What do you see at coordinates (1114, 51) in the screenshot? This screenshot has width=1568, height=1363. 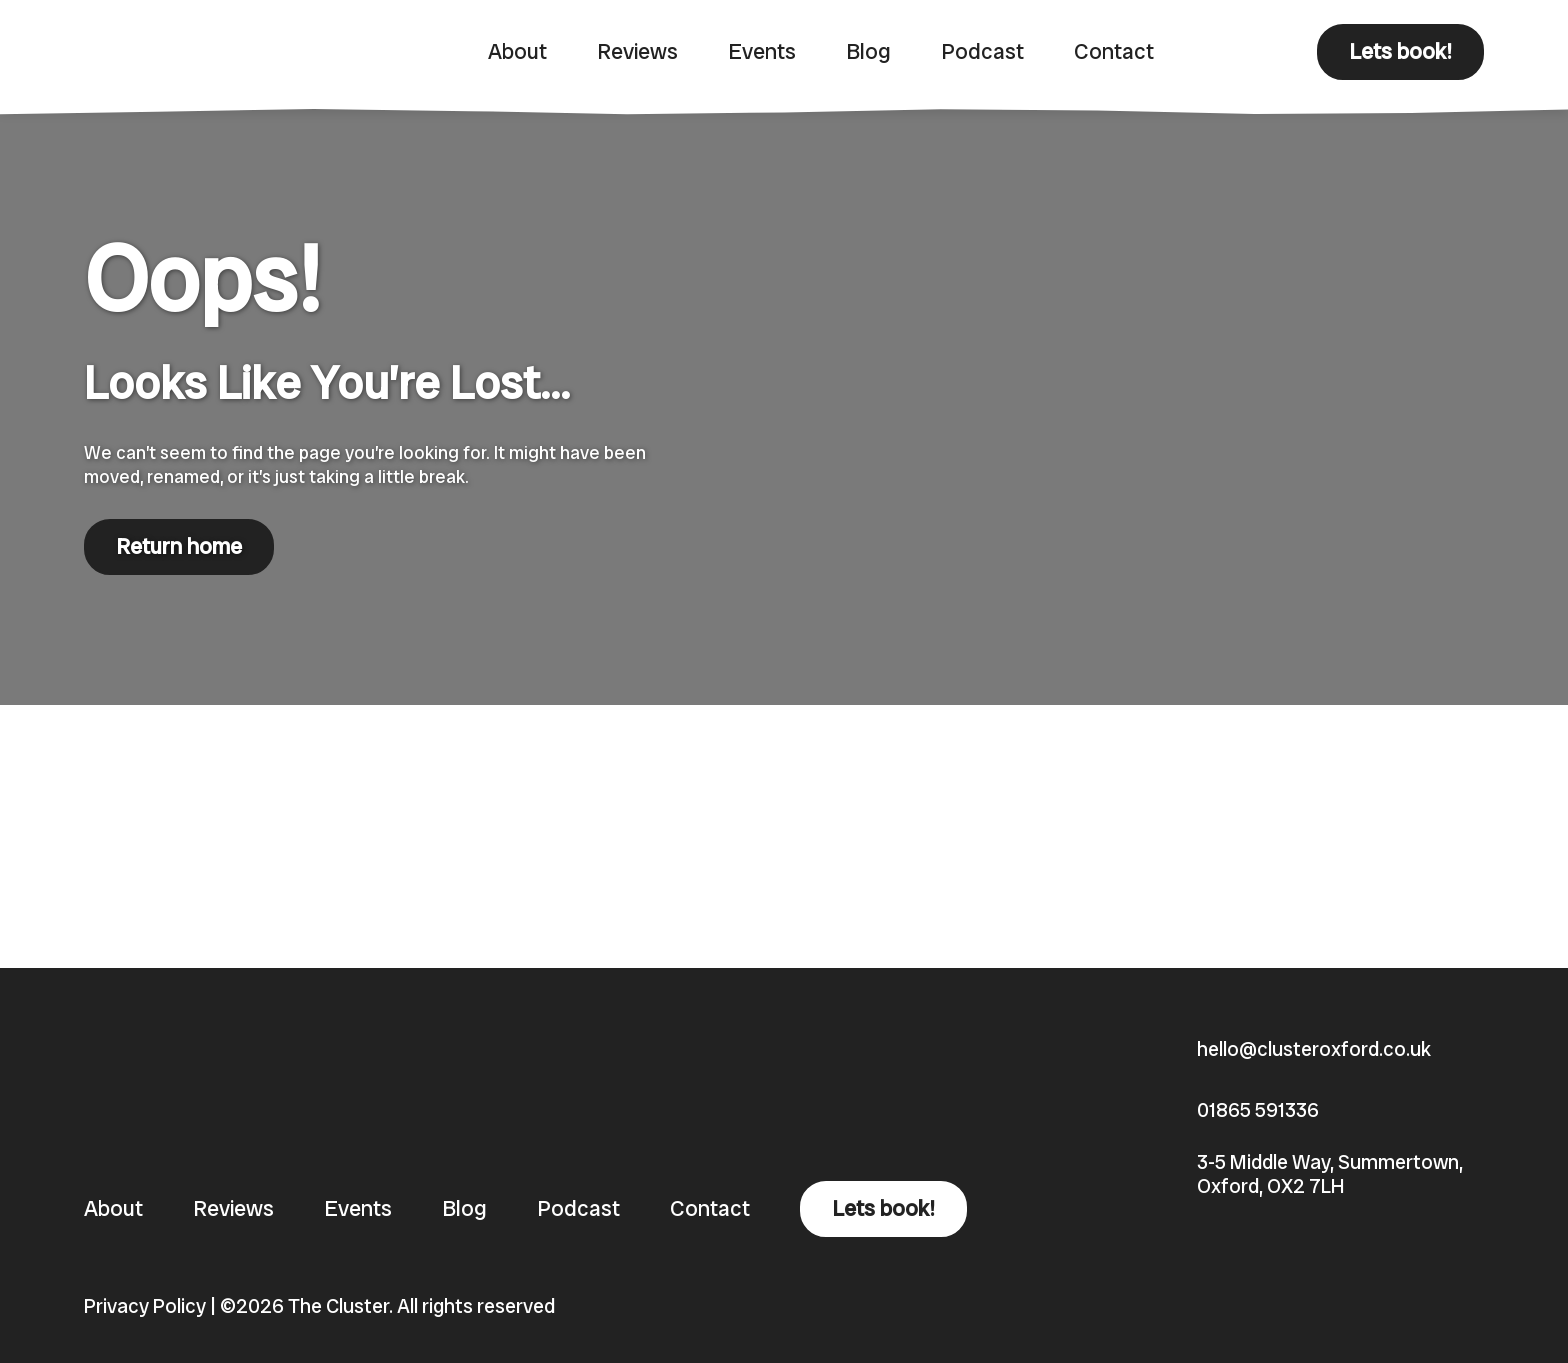 I see `Contact` at bounding box center [1114, 51].